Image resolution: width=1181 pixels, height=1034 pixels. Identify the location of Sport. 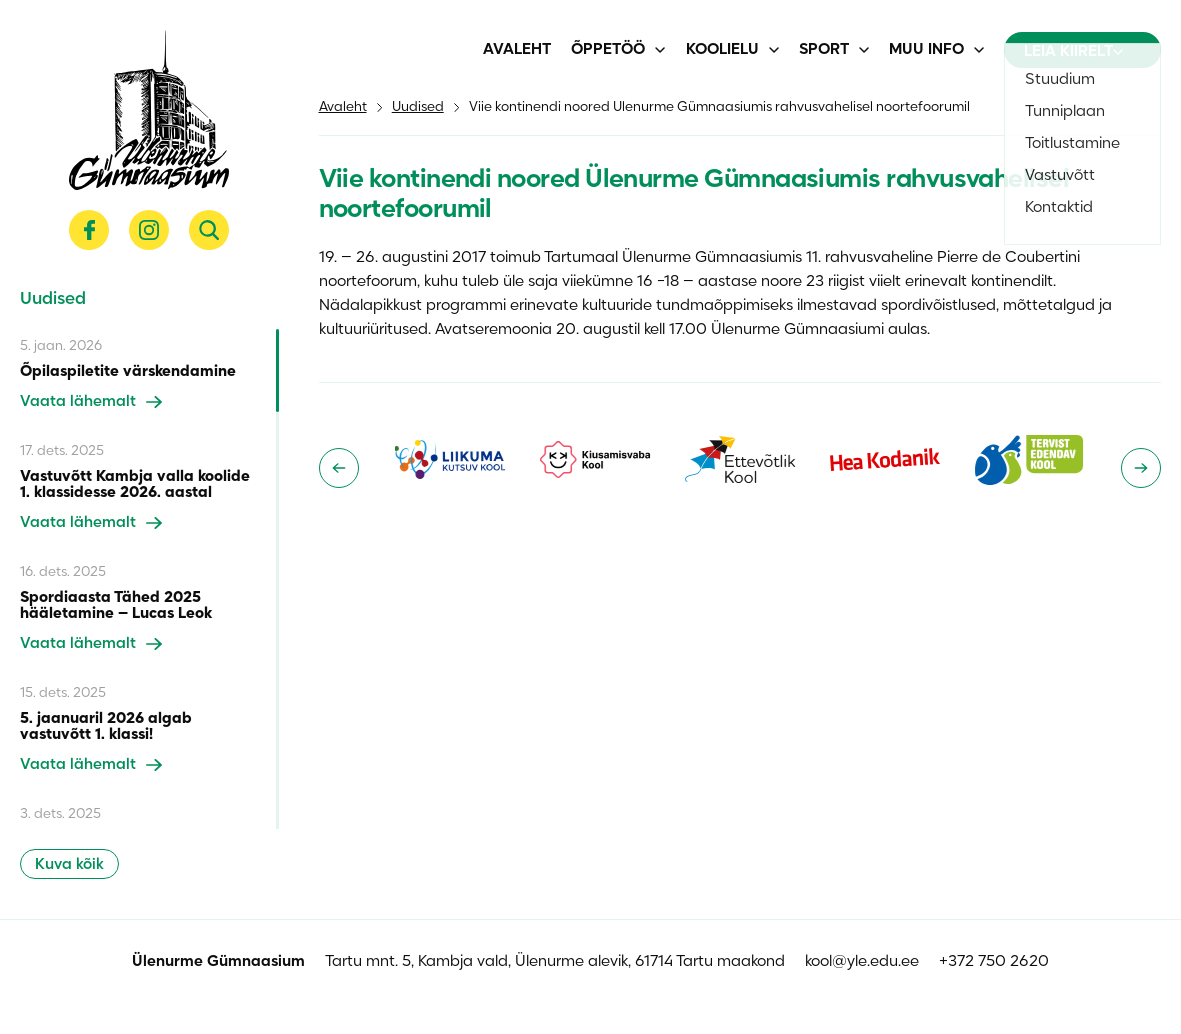
(824, 50).